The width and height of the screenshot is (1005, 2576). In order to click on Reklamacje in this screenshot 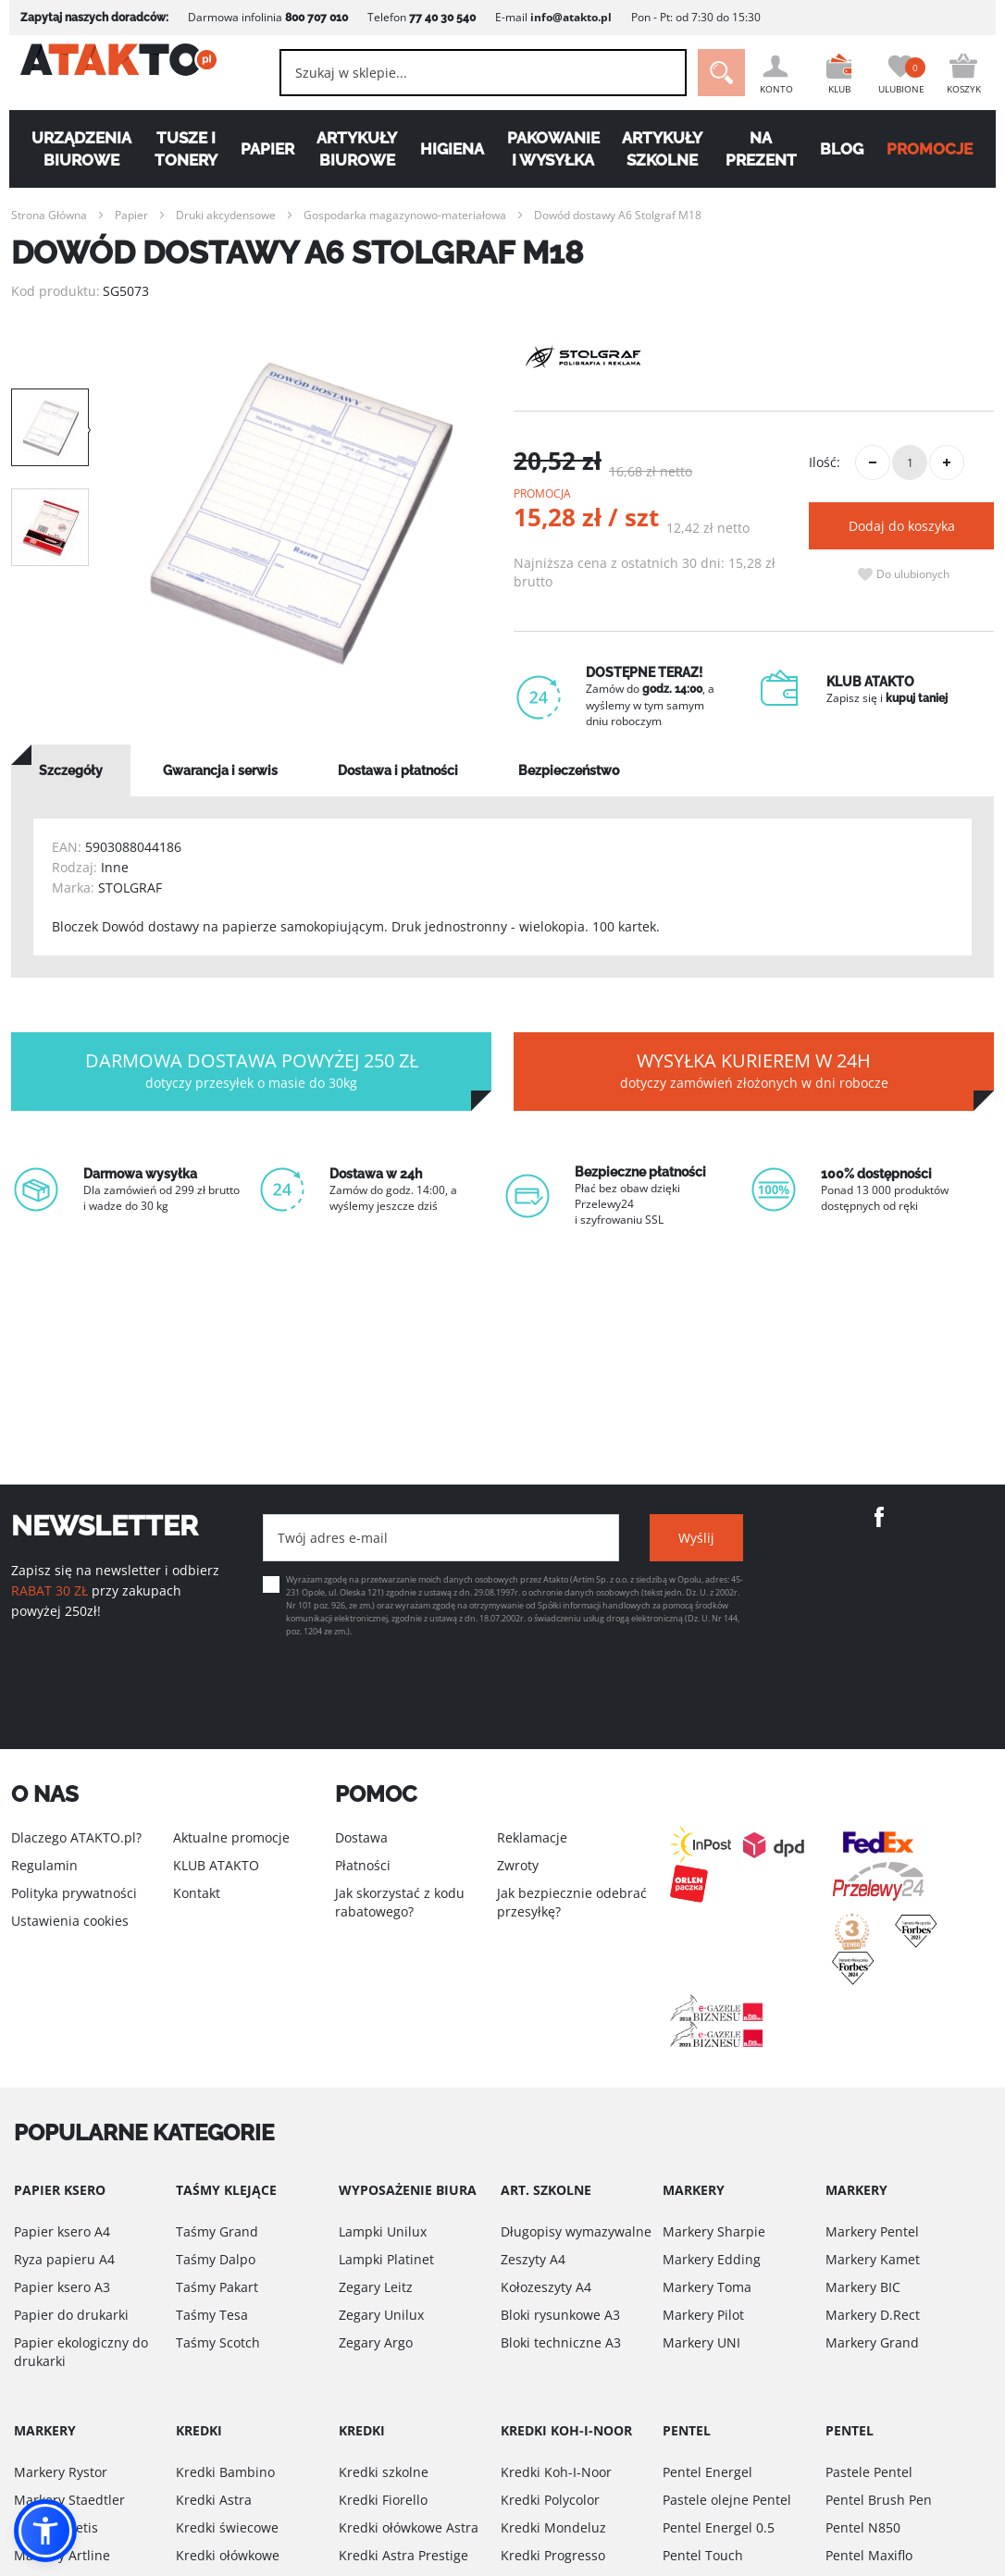, I will do `click(532, 1837)`.